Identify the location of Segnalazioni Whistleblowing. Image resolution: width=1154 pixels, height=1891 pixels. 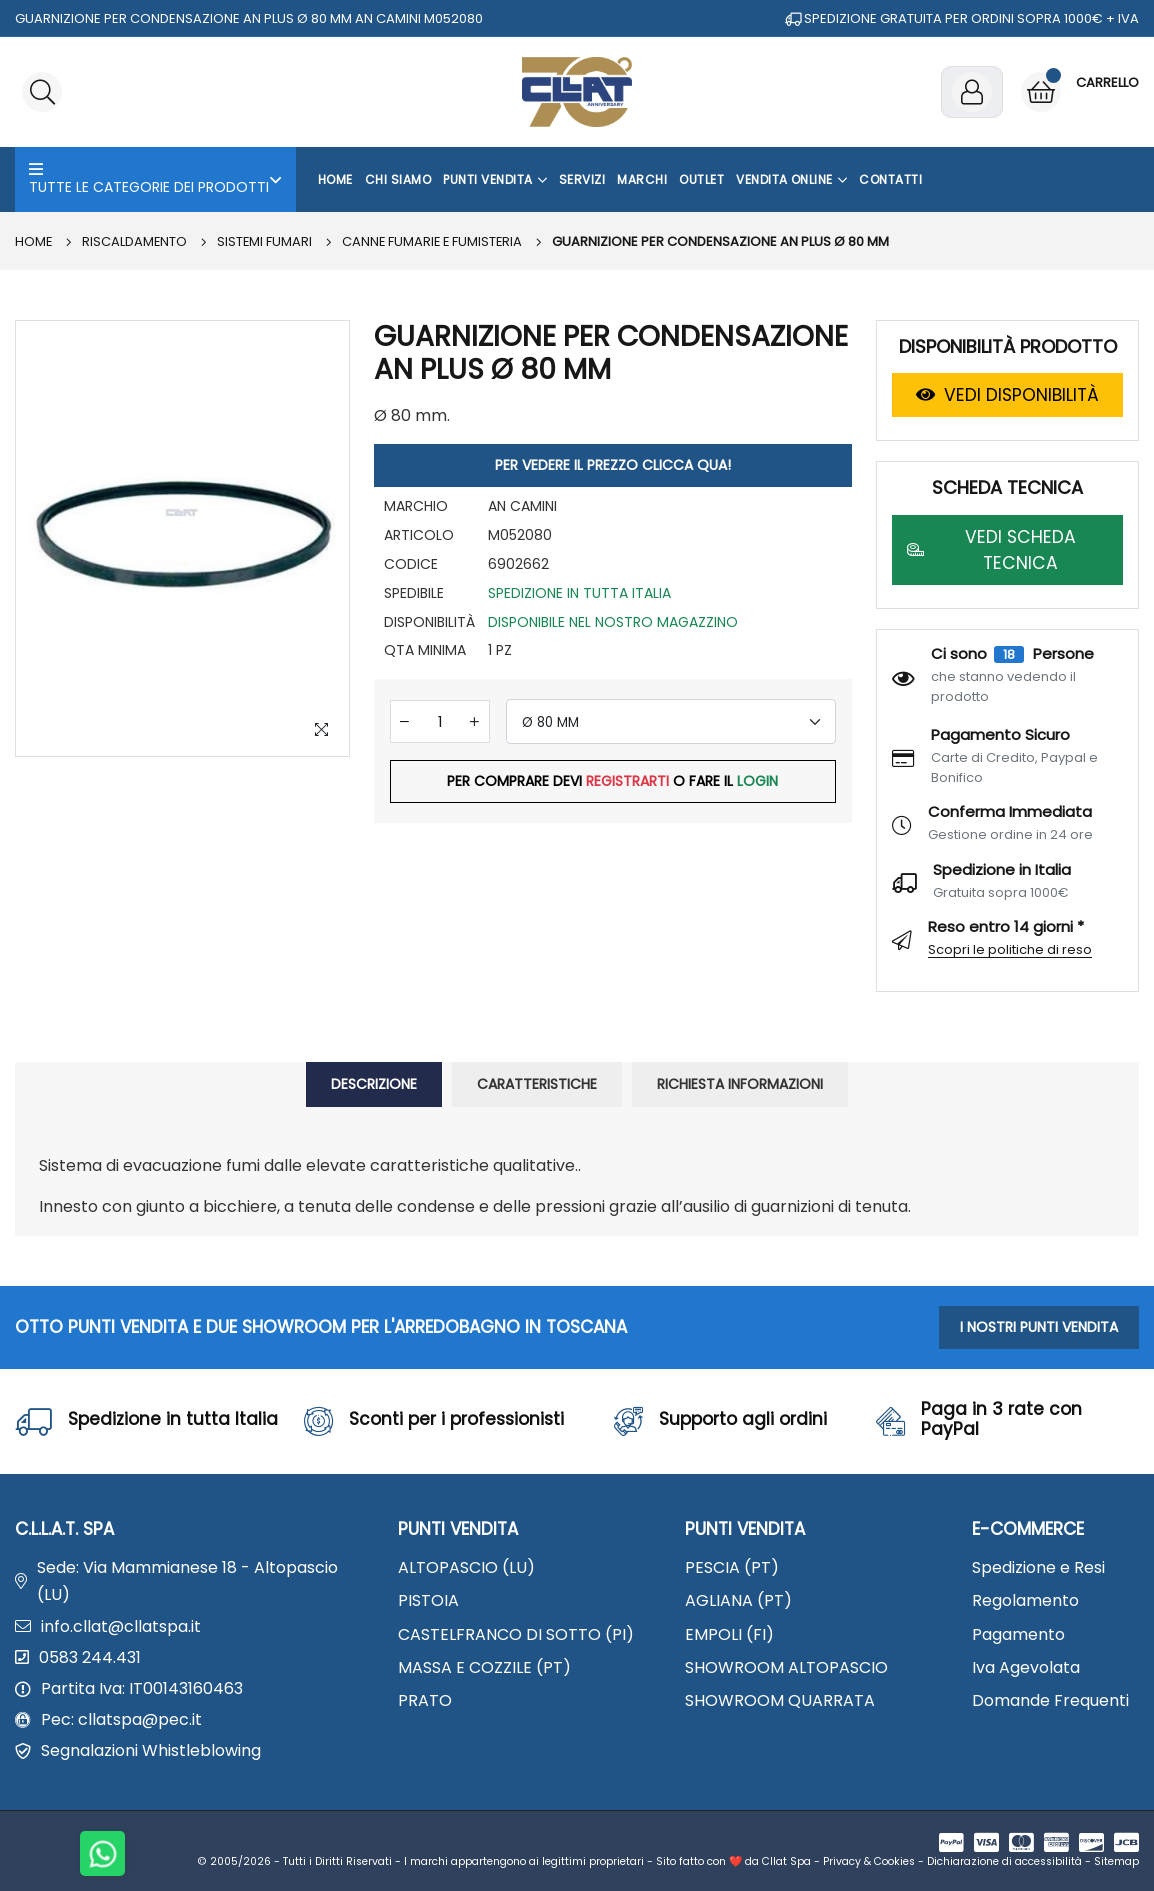
(151, 1750).